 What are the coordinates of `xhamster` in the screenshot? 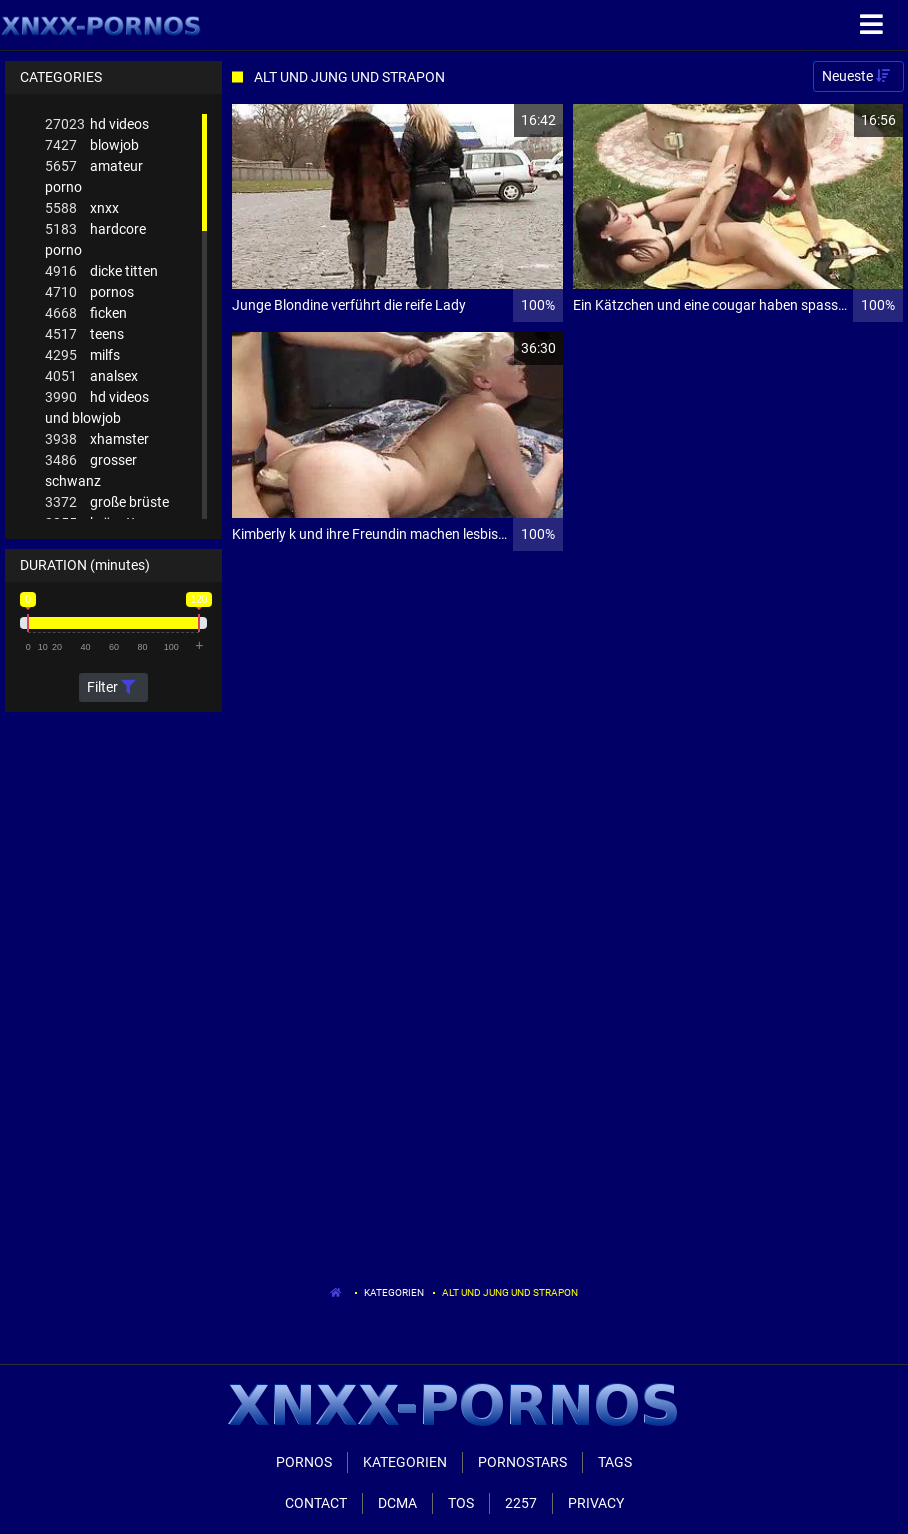 It's located at (97, 439).